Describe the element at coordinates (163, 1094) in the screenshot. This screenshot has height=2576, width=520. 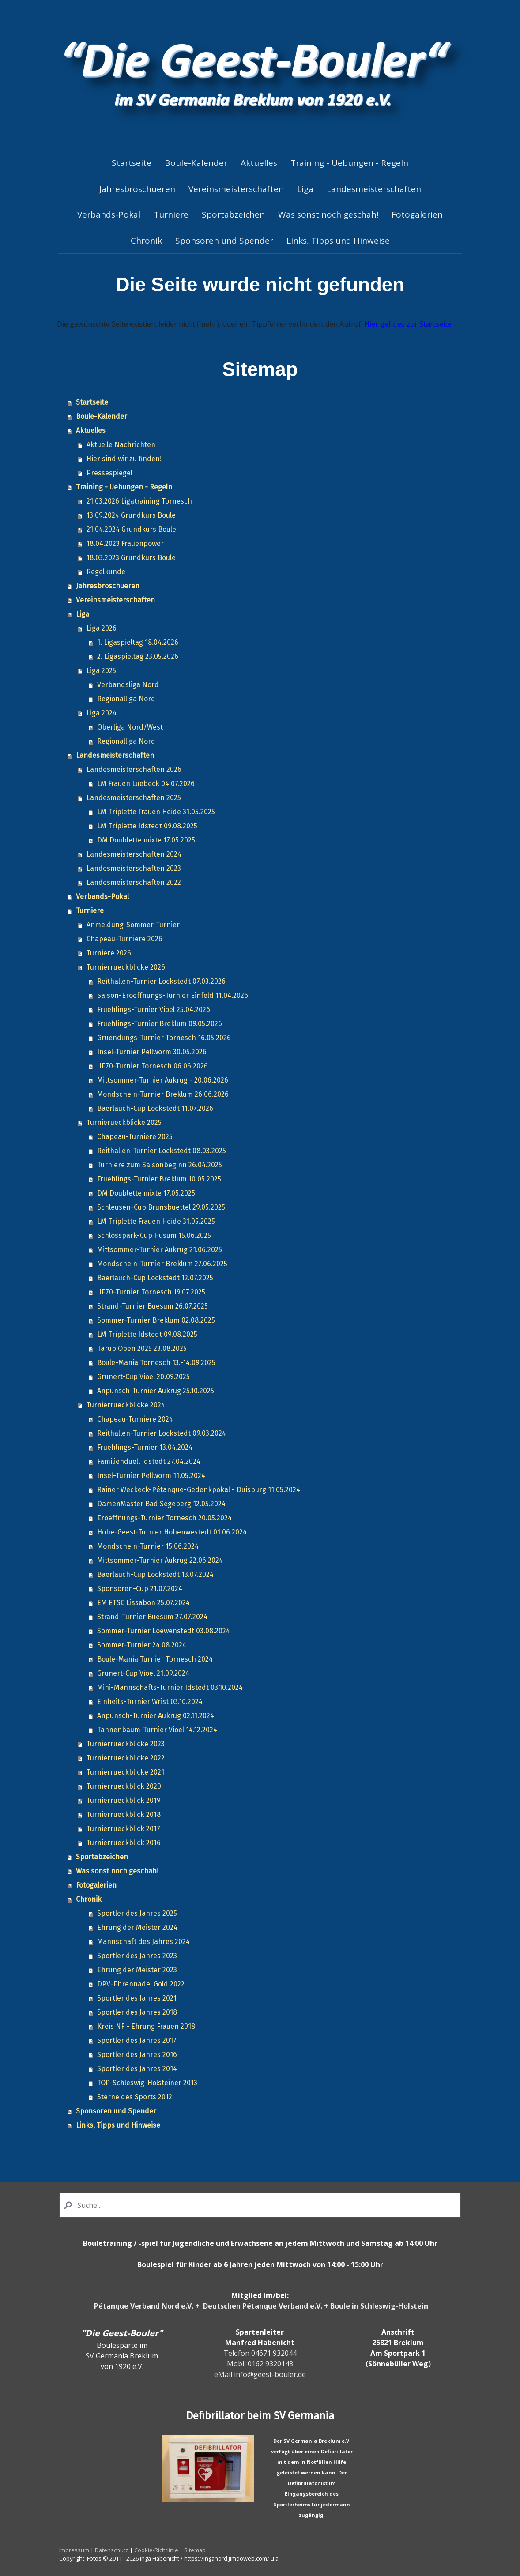
I see `Mondschein-Turnier Breklum 26.06.2026` at that location.